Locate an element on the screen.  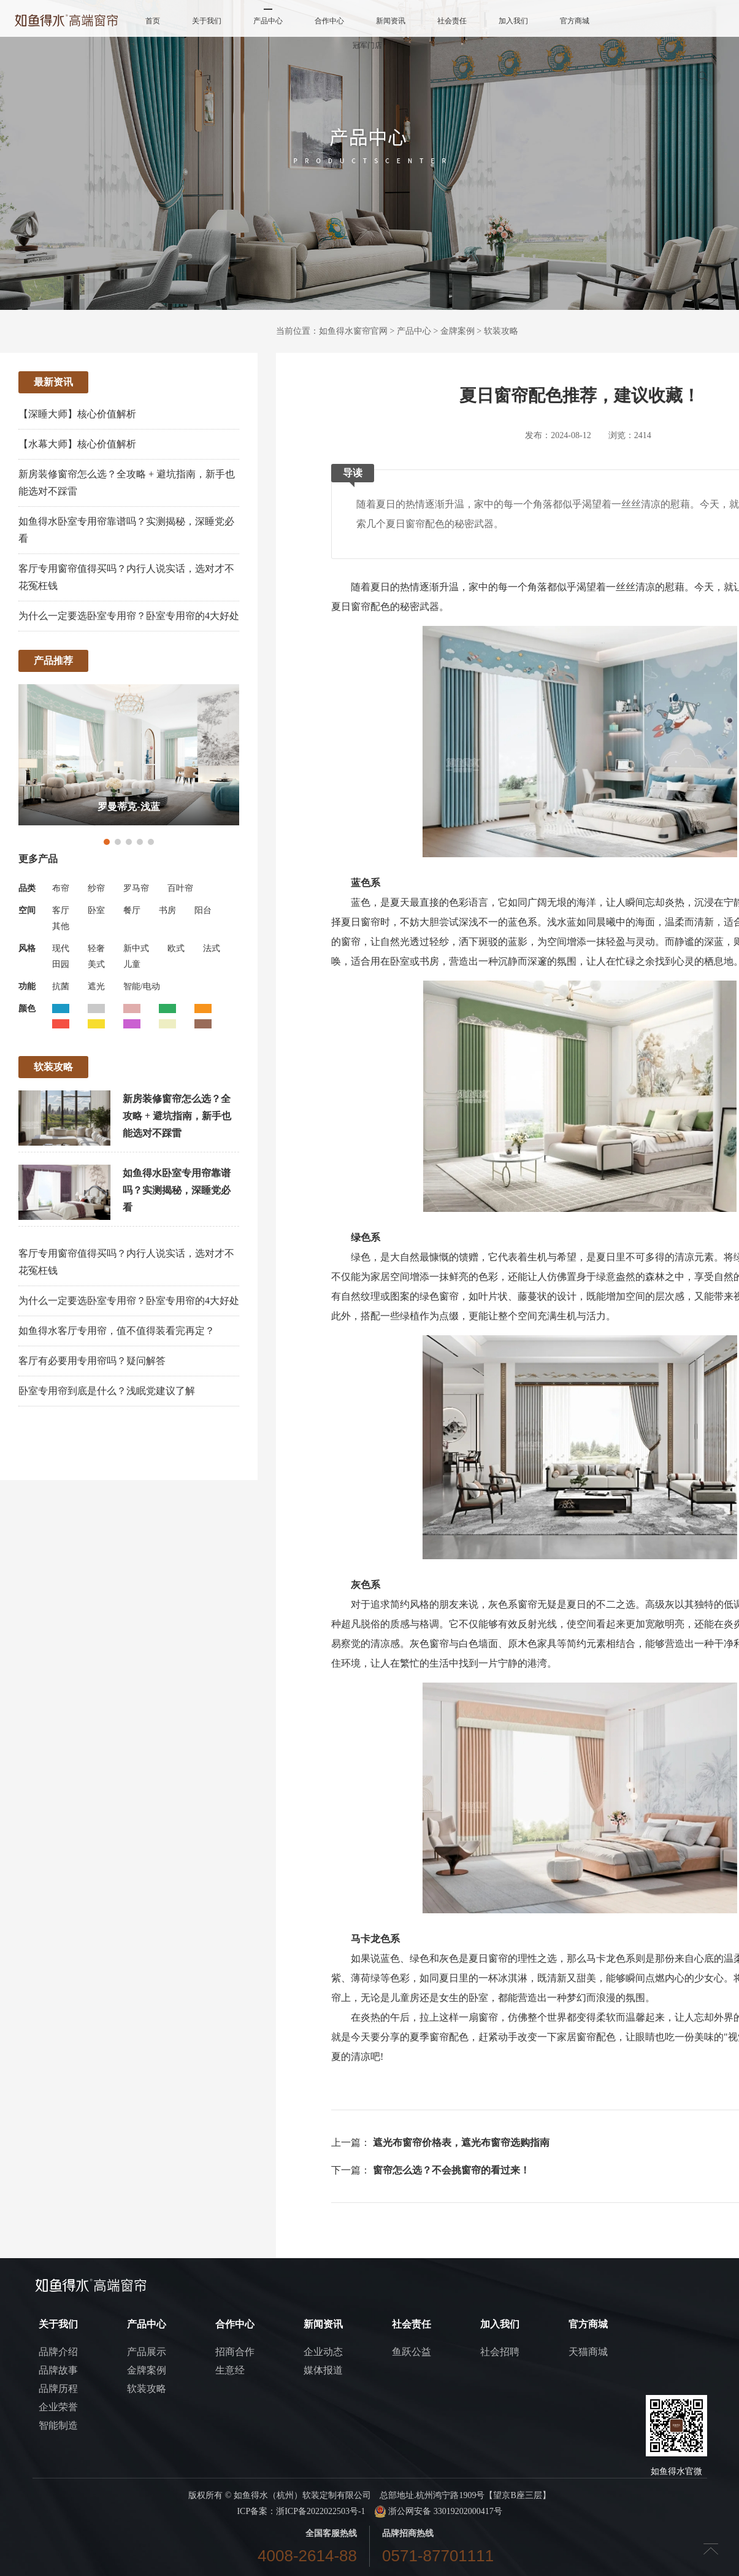
美式 is located at coordinates (96, 964).